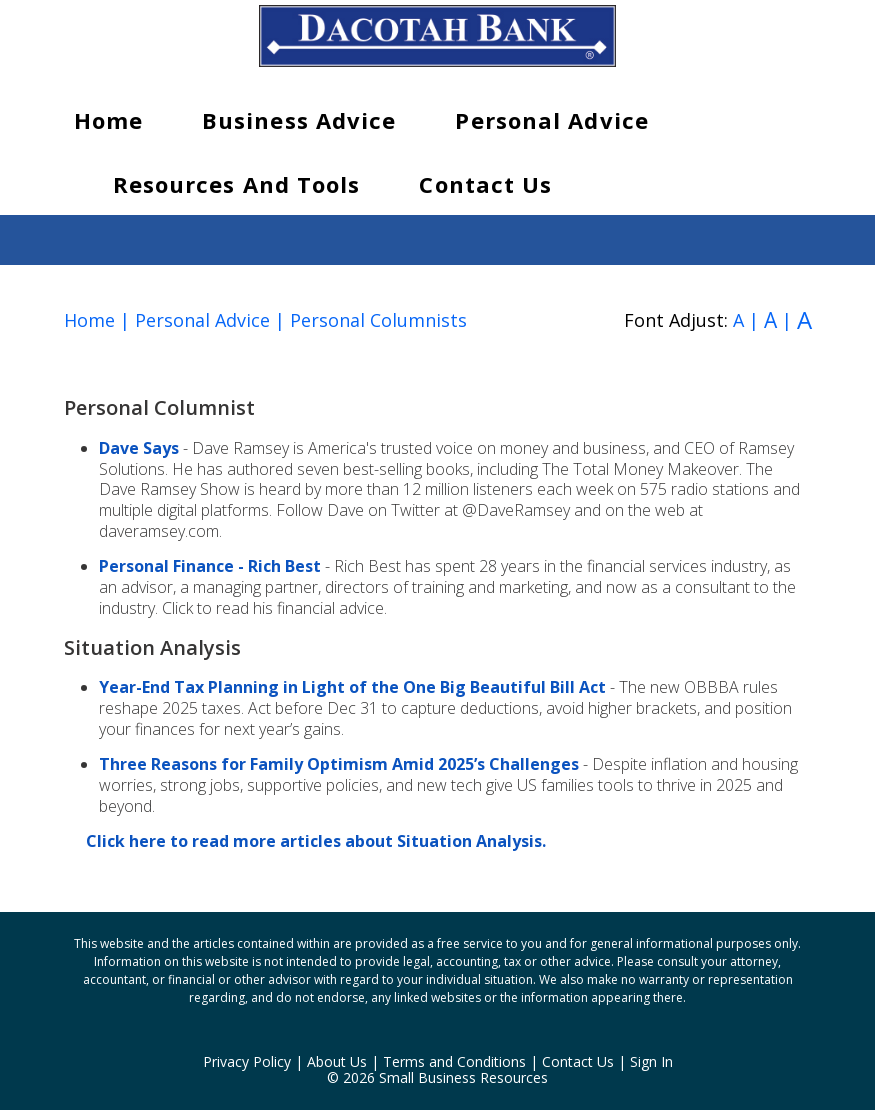 The image size is (875, 1110). Describe the element at coordinates (352, 687) in the screenshot. I see `Year-End Tax Planning in Light of the One Big Beautiful Bill Act` at that location.